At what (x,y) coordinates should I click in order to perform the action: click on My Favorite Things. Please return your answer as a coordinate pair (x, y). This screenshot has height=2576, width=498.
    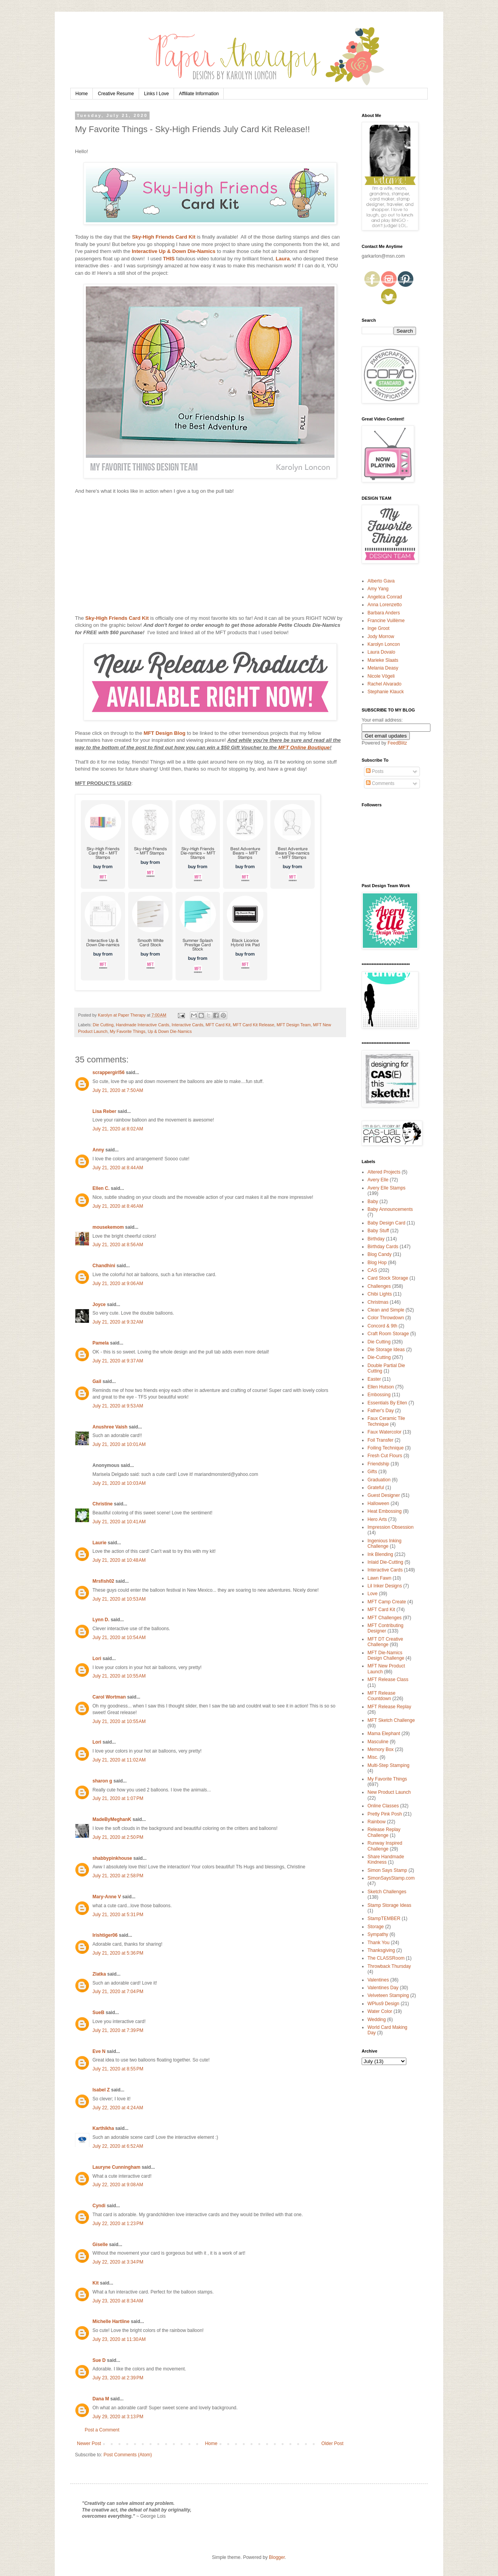
    Looking at the image, I should click on (128, 1031).